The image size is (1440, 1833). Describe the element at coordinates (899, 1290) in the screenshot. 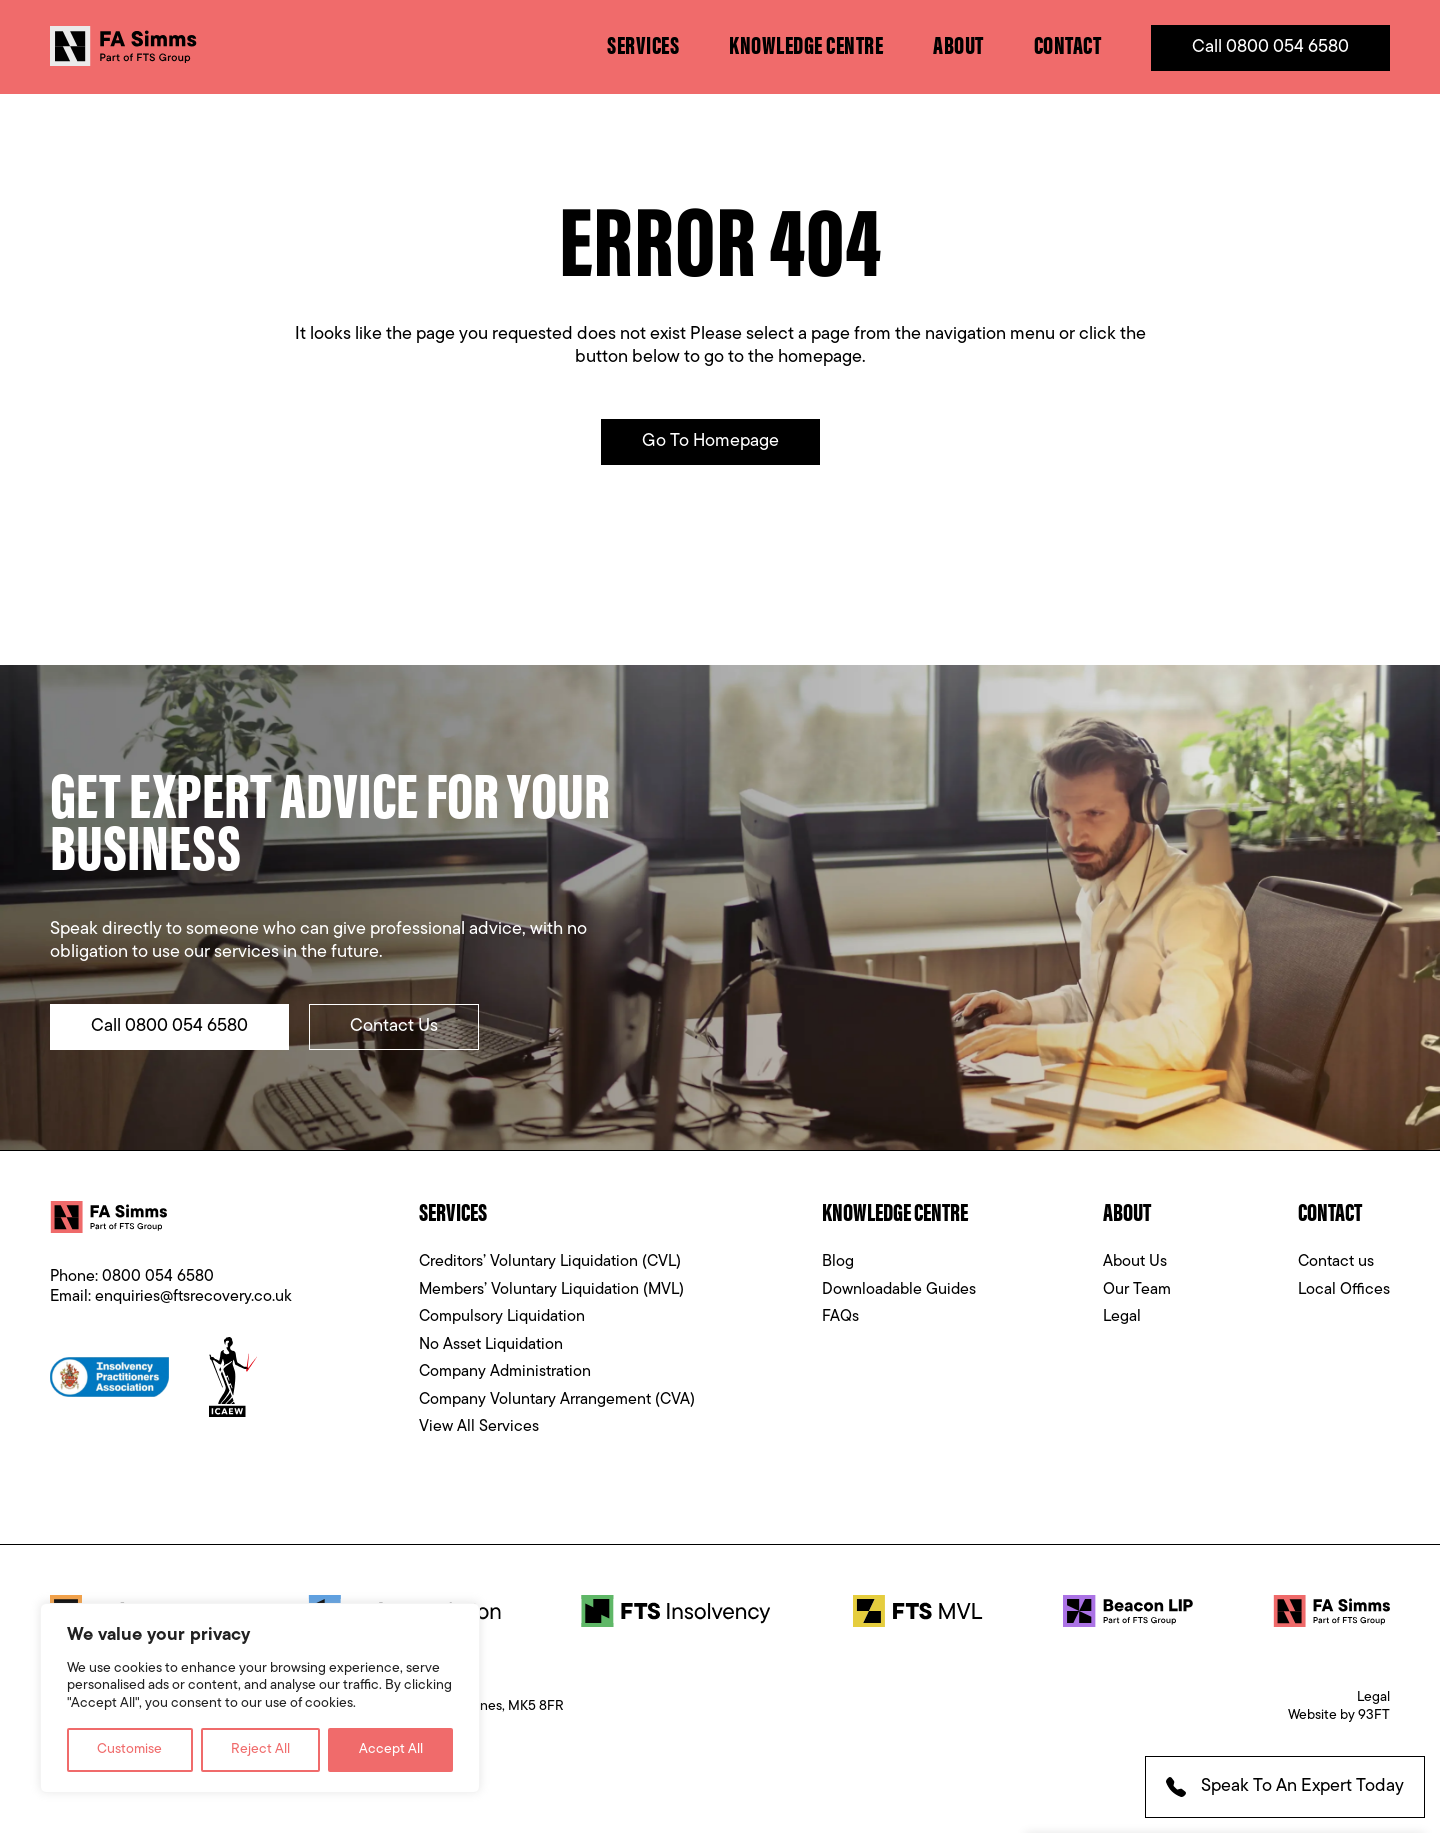

I see `Downloadable Guides` at that location.